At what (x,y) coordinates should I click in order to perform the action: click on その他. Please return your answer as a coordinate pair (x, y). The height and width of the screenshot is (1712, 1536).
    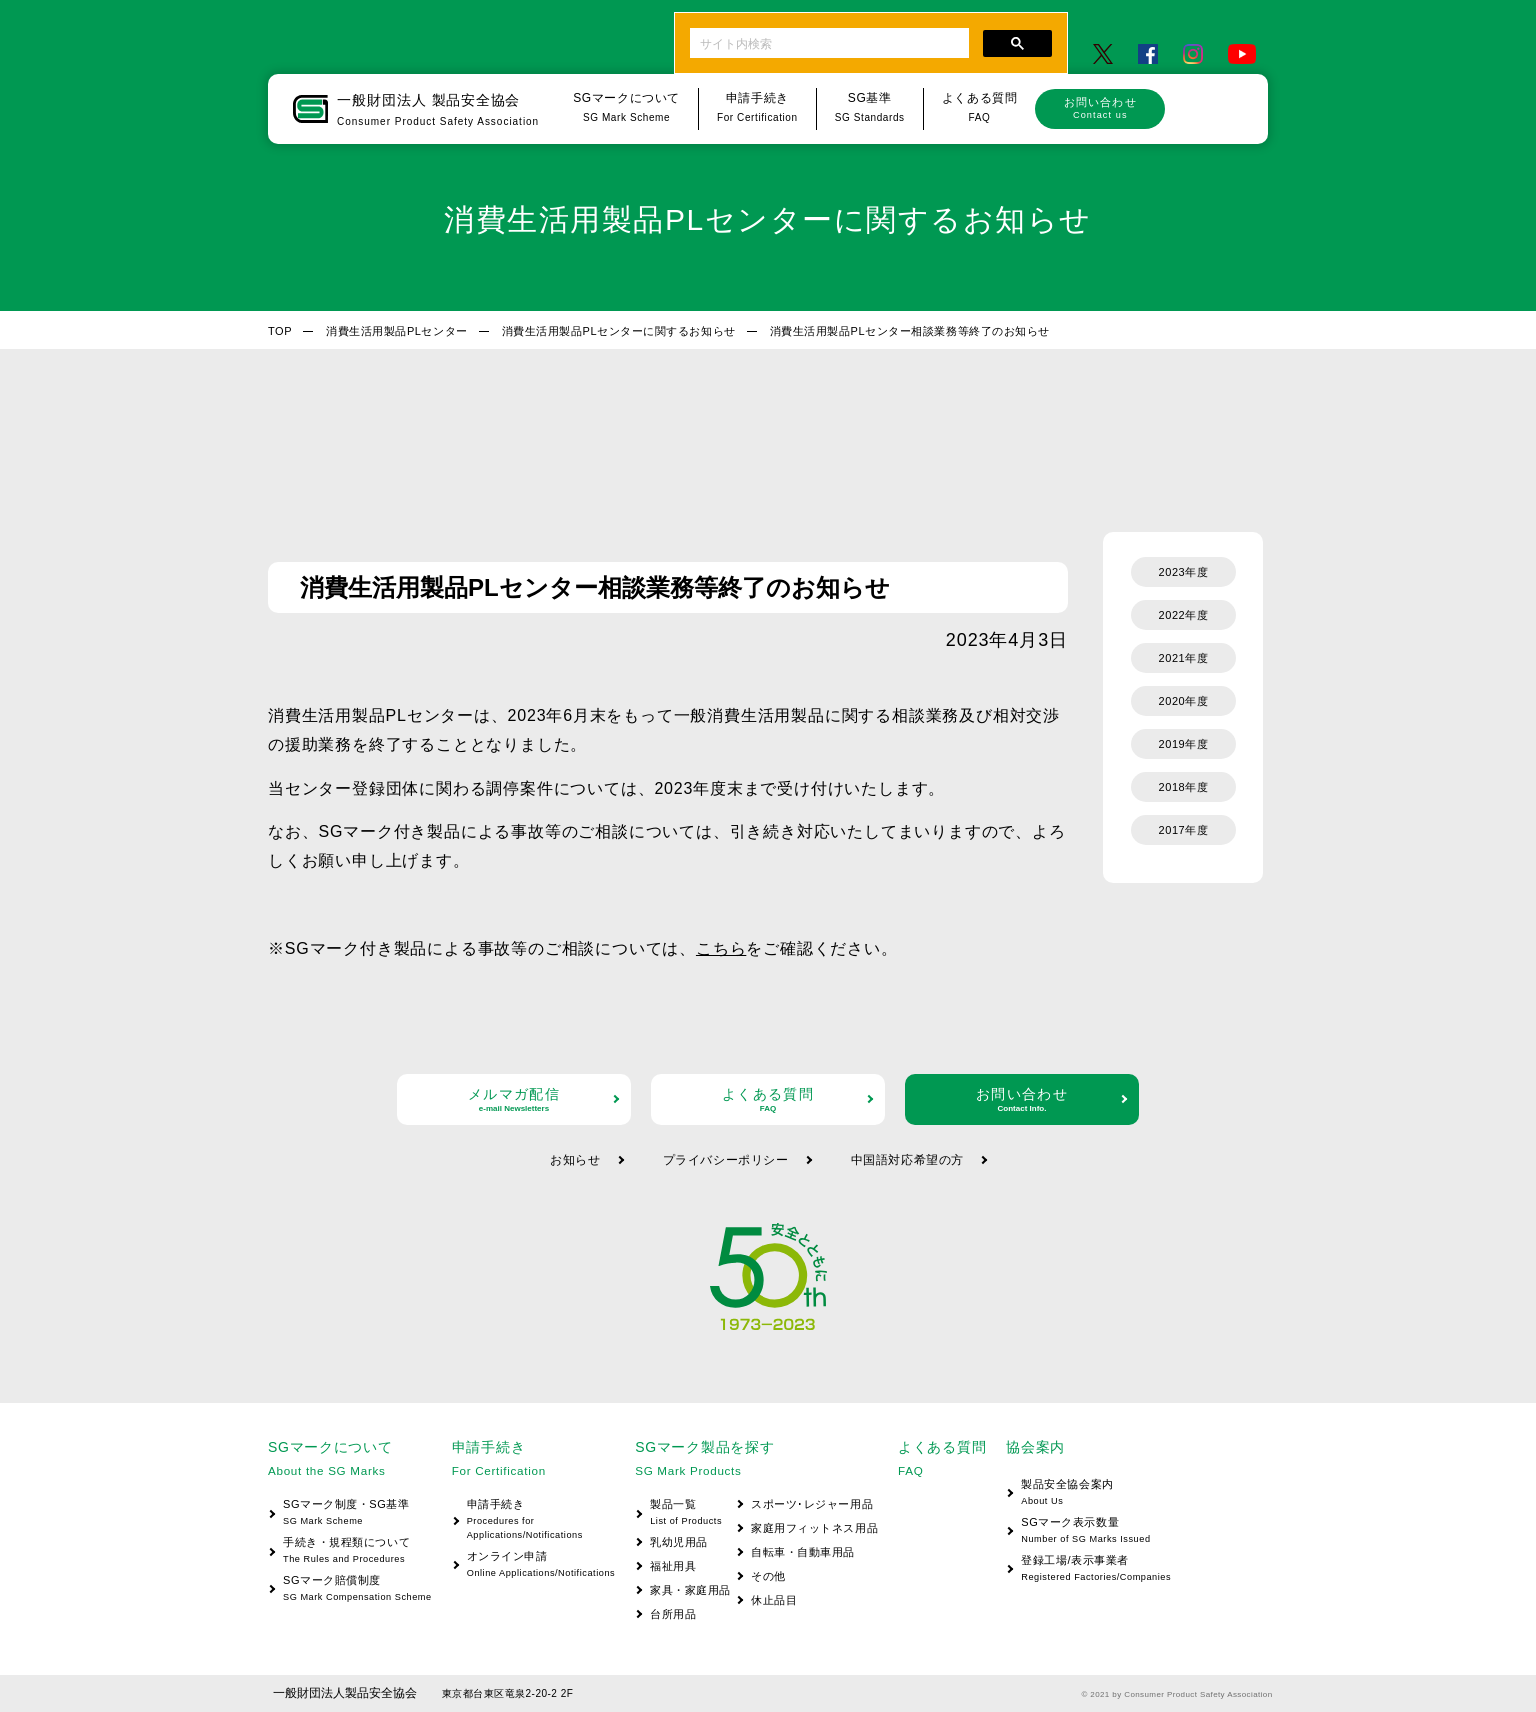
    Looking at the image, I should click on (768, 1576).